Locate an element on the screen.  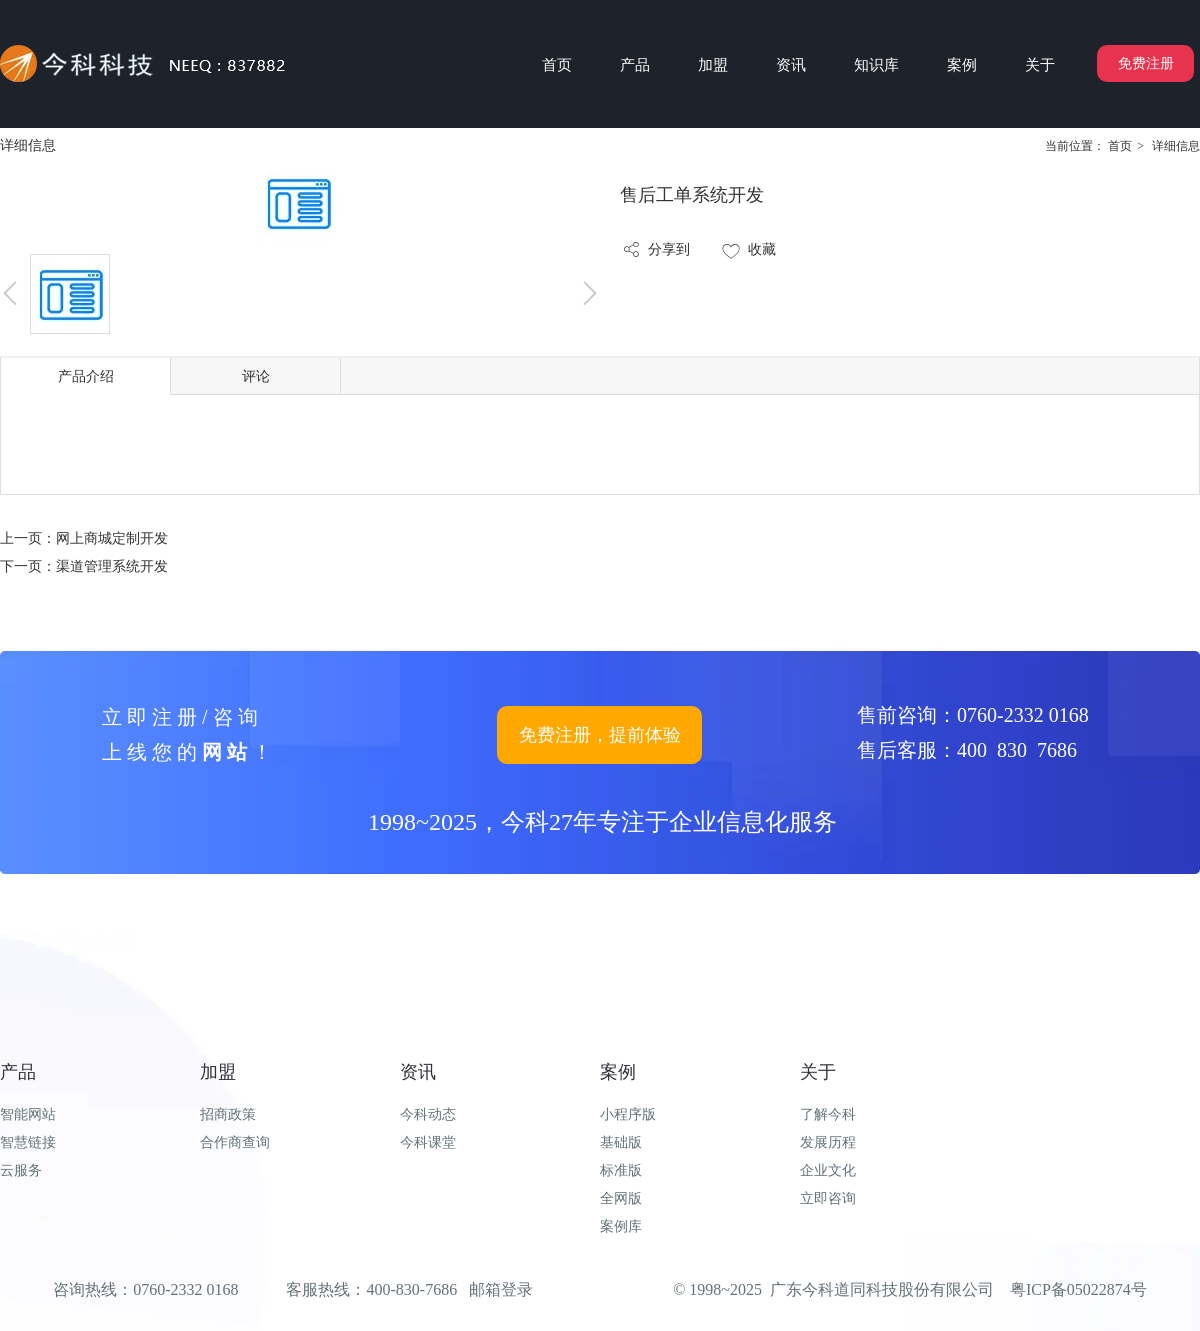
今科课堂 is located at coordinates (428, 1142).